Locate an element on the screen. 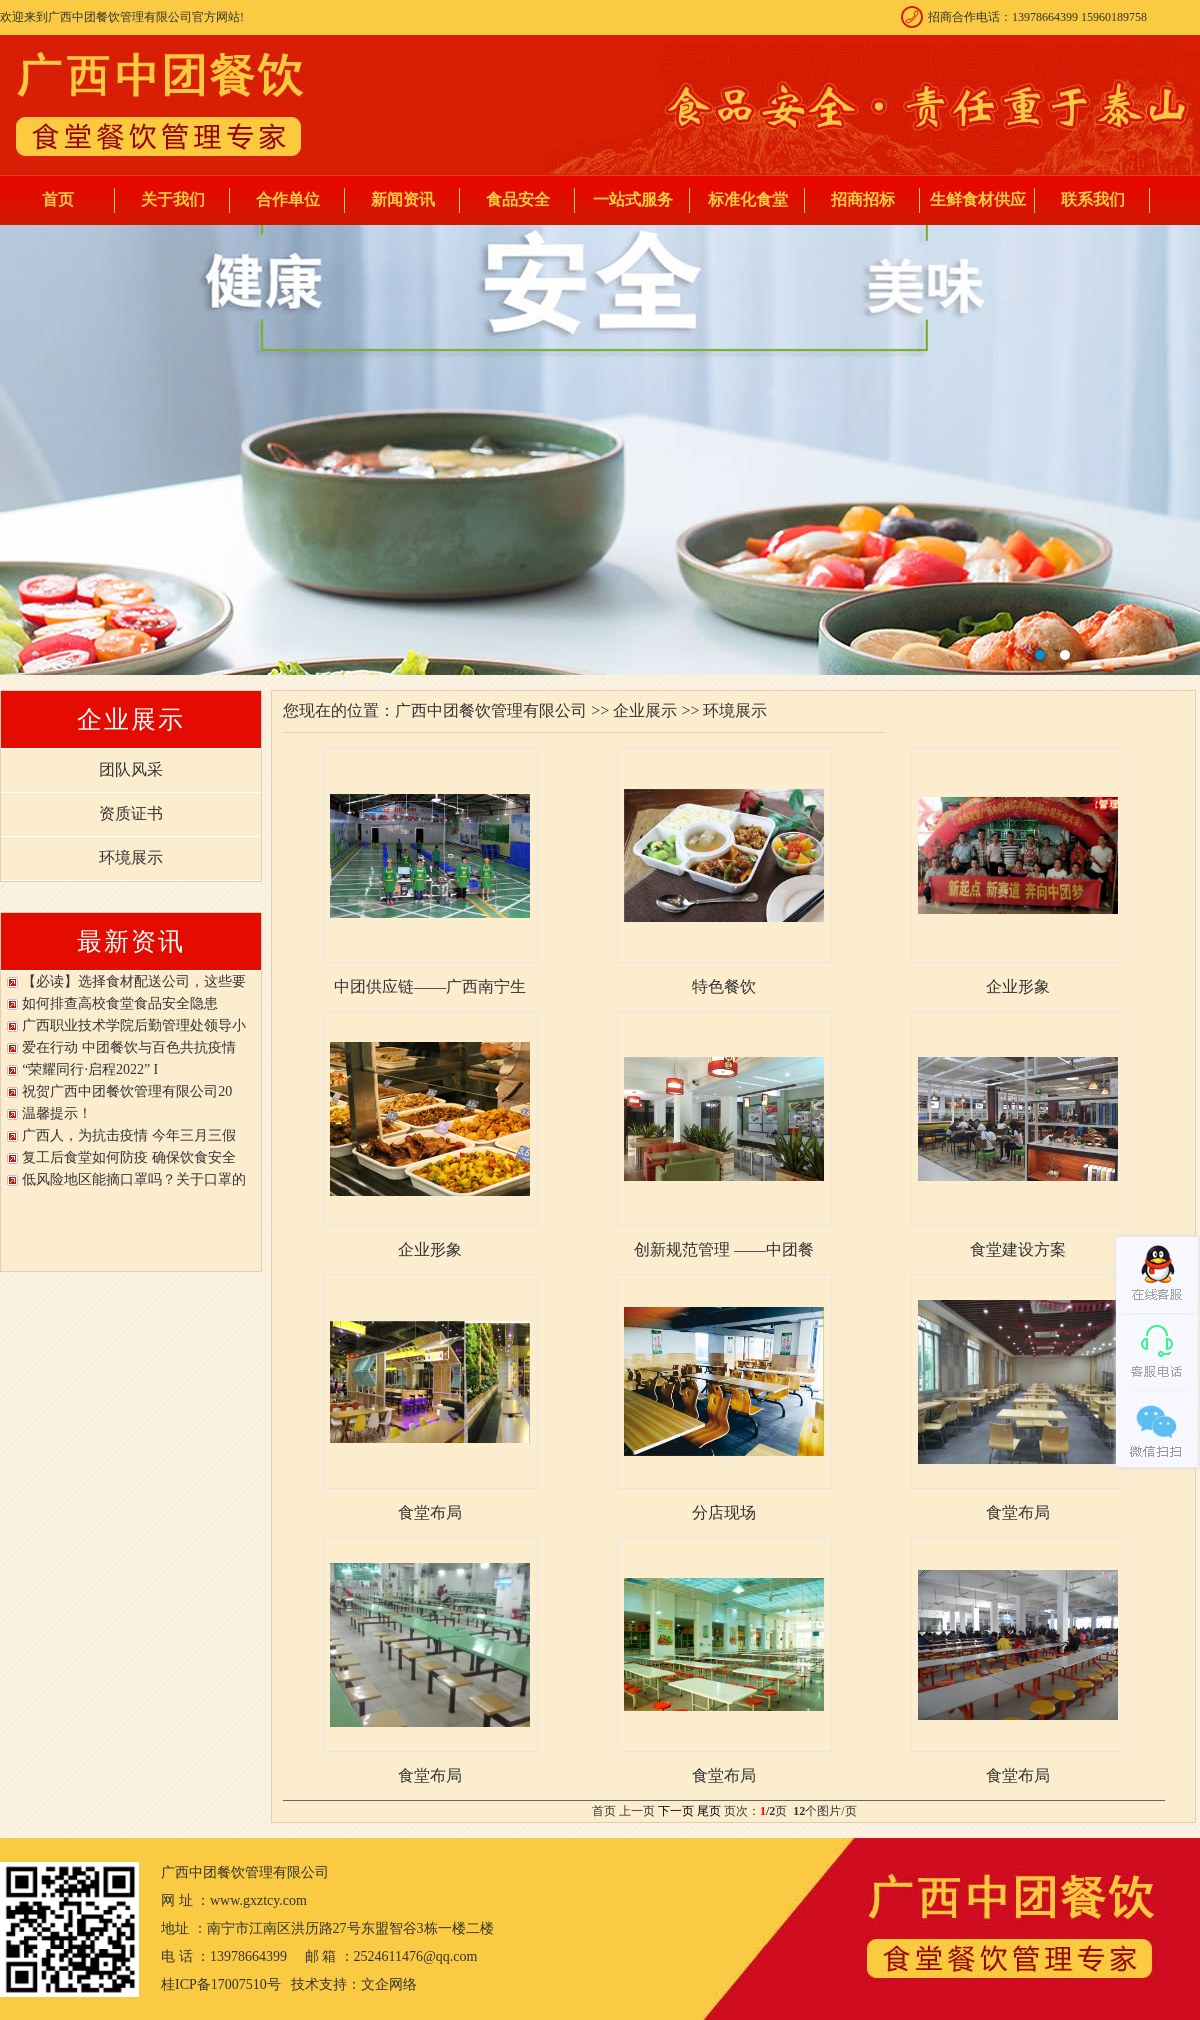  如何排查高校食堂食品安全隐患 is located at coordinates (120, 1003).